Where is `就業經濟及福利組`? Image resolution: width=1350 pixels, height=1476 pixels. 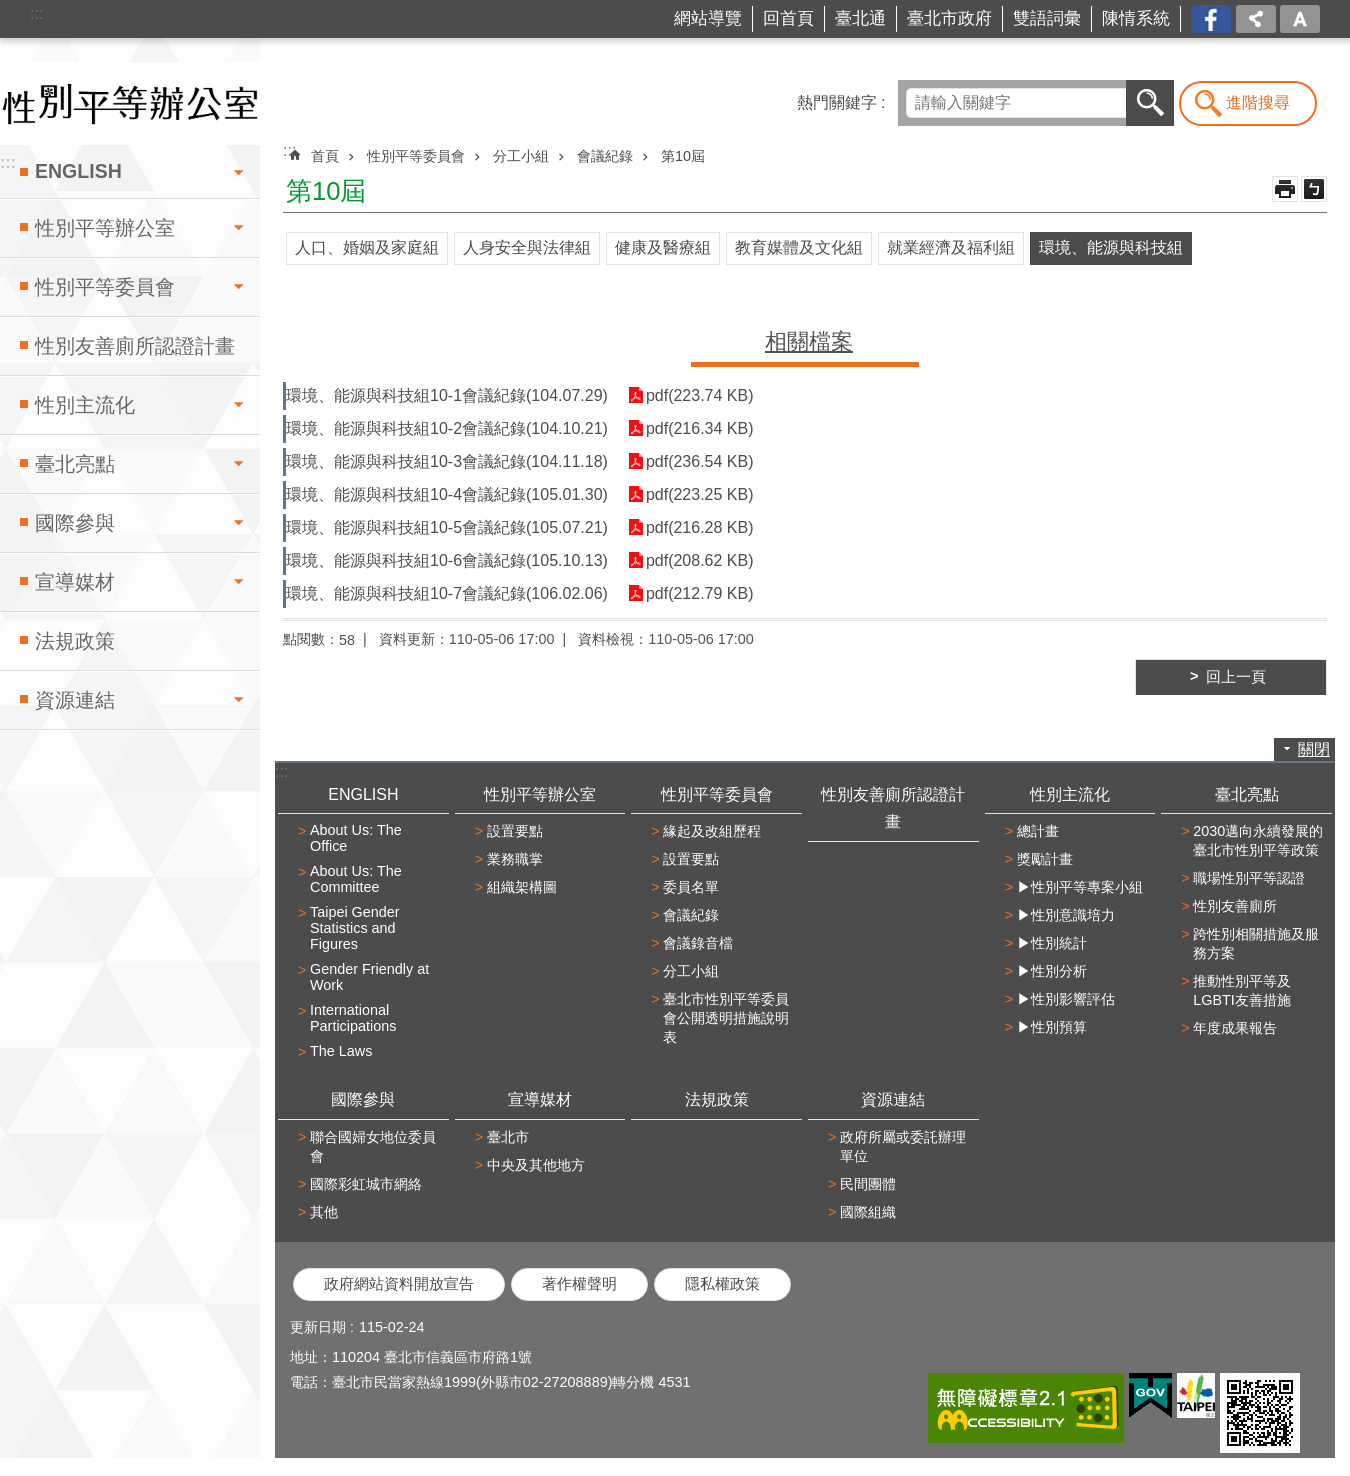
就業經濟及福利組 is located at coordinates (951, 247).